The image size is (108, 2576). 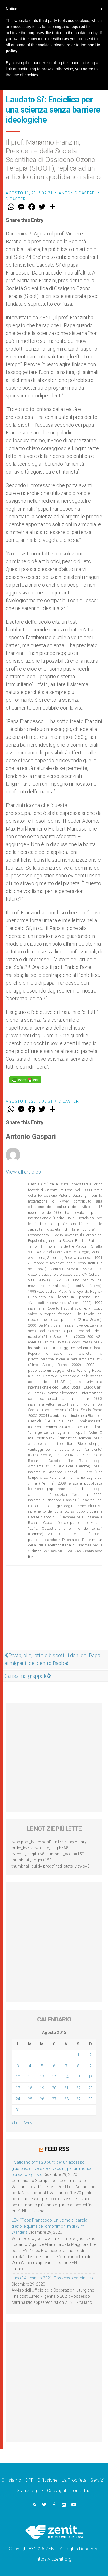 What do you see at coordinates (54, 2066) in the screenshot?
I see `6 [Articoli pubblicati in 6 August 2015]` at bounding box center [54, 2066].